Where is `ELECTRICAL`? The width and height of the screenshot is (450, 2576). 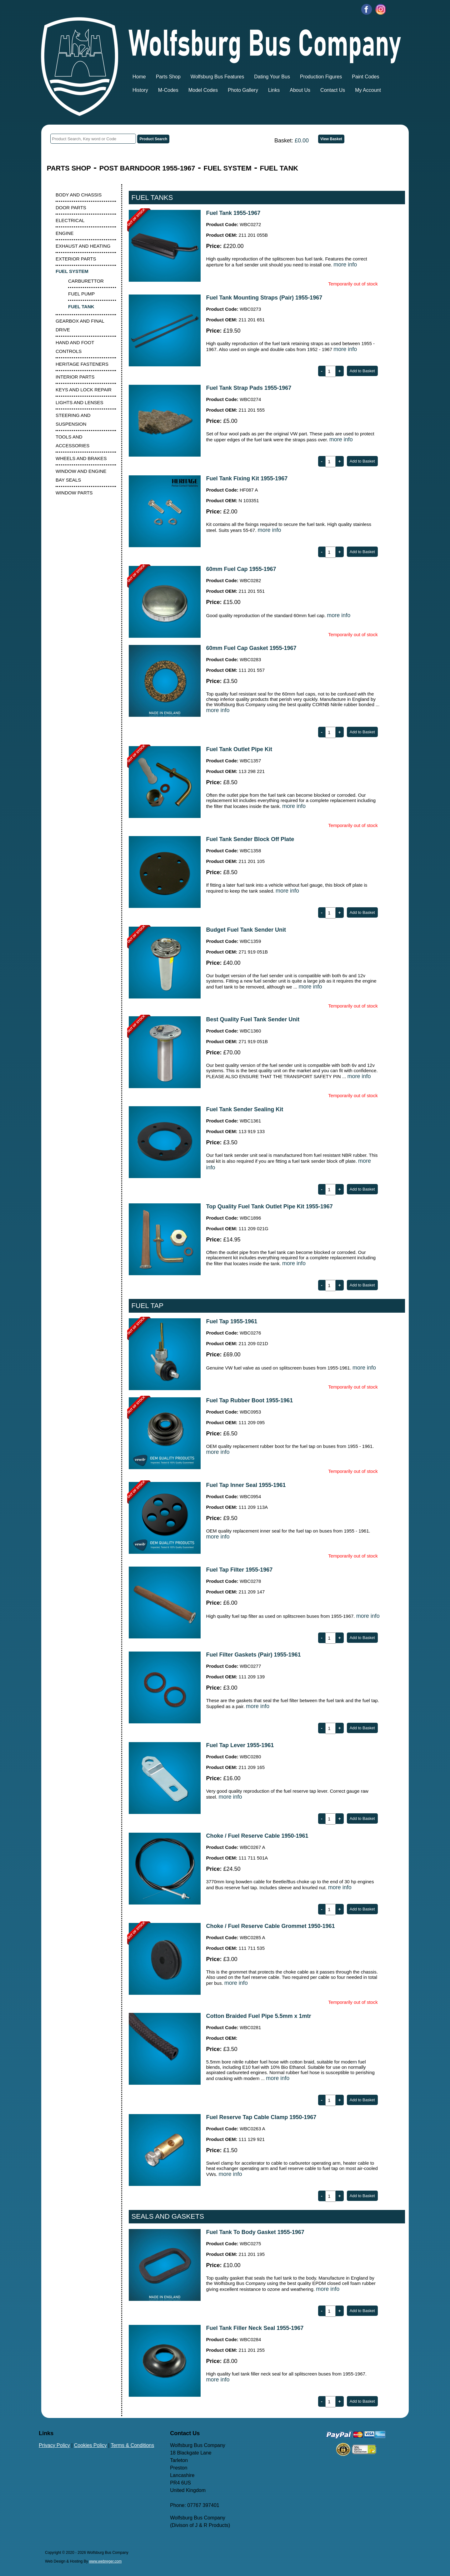
ELECTRICAL is located at coordinates (70, 220).